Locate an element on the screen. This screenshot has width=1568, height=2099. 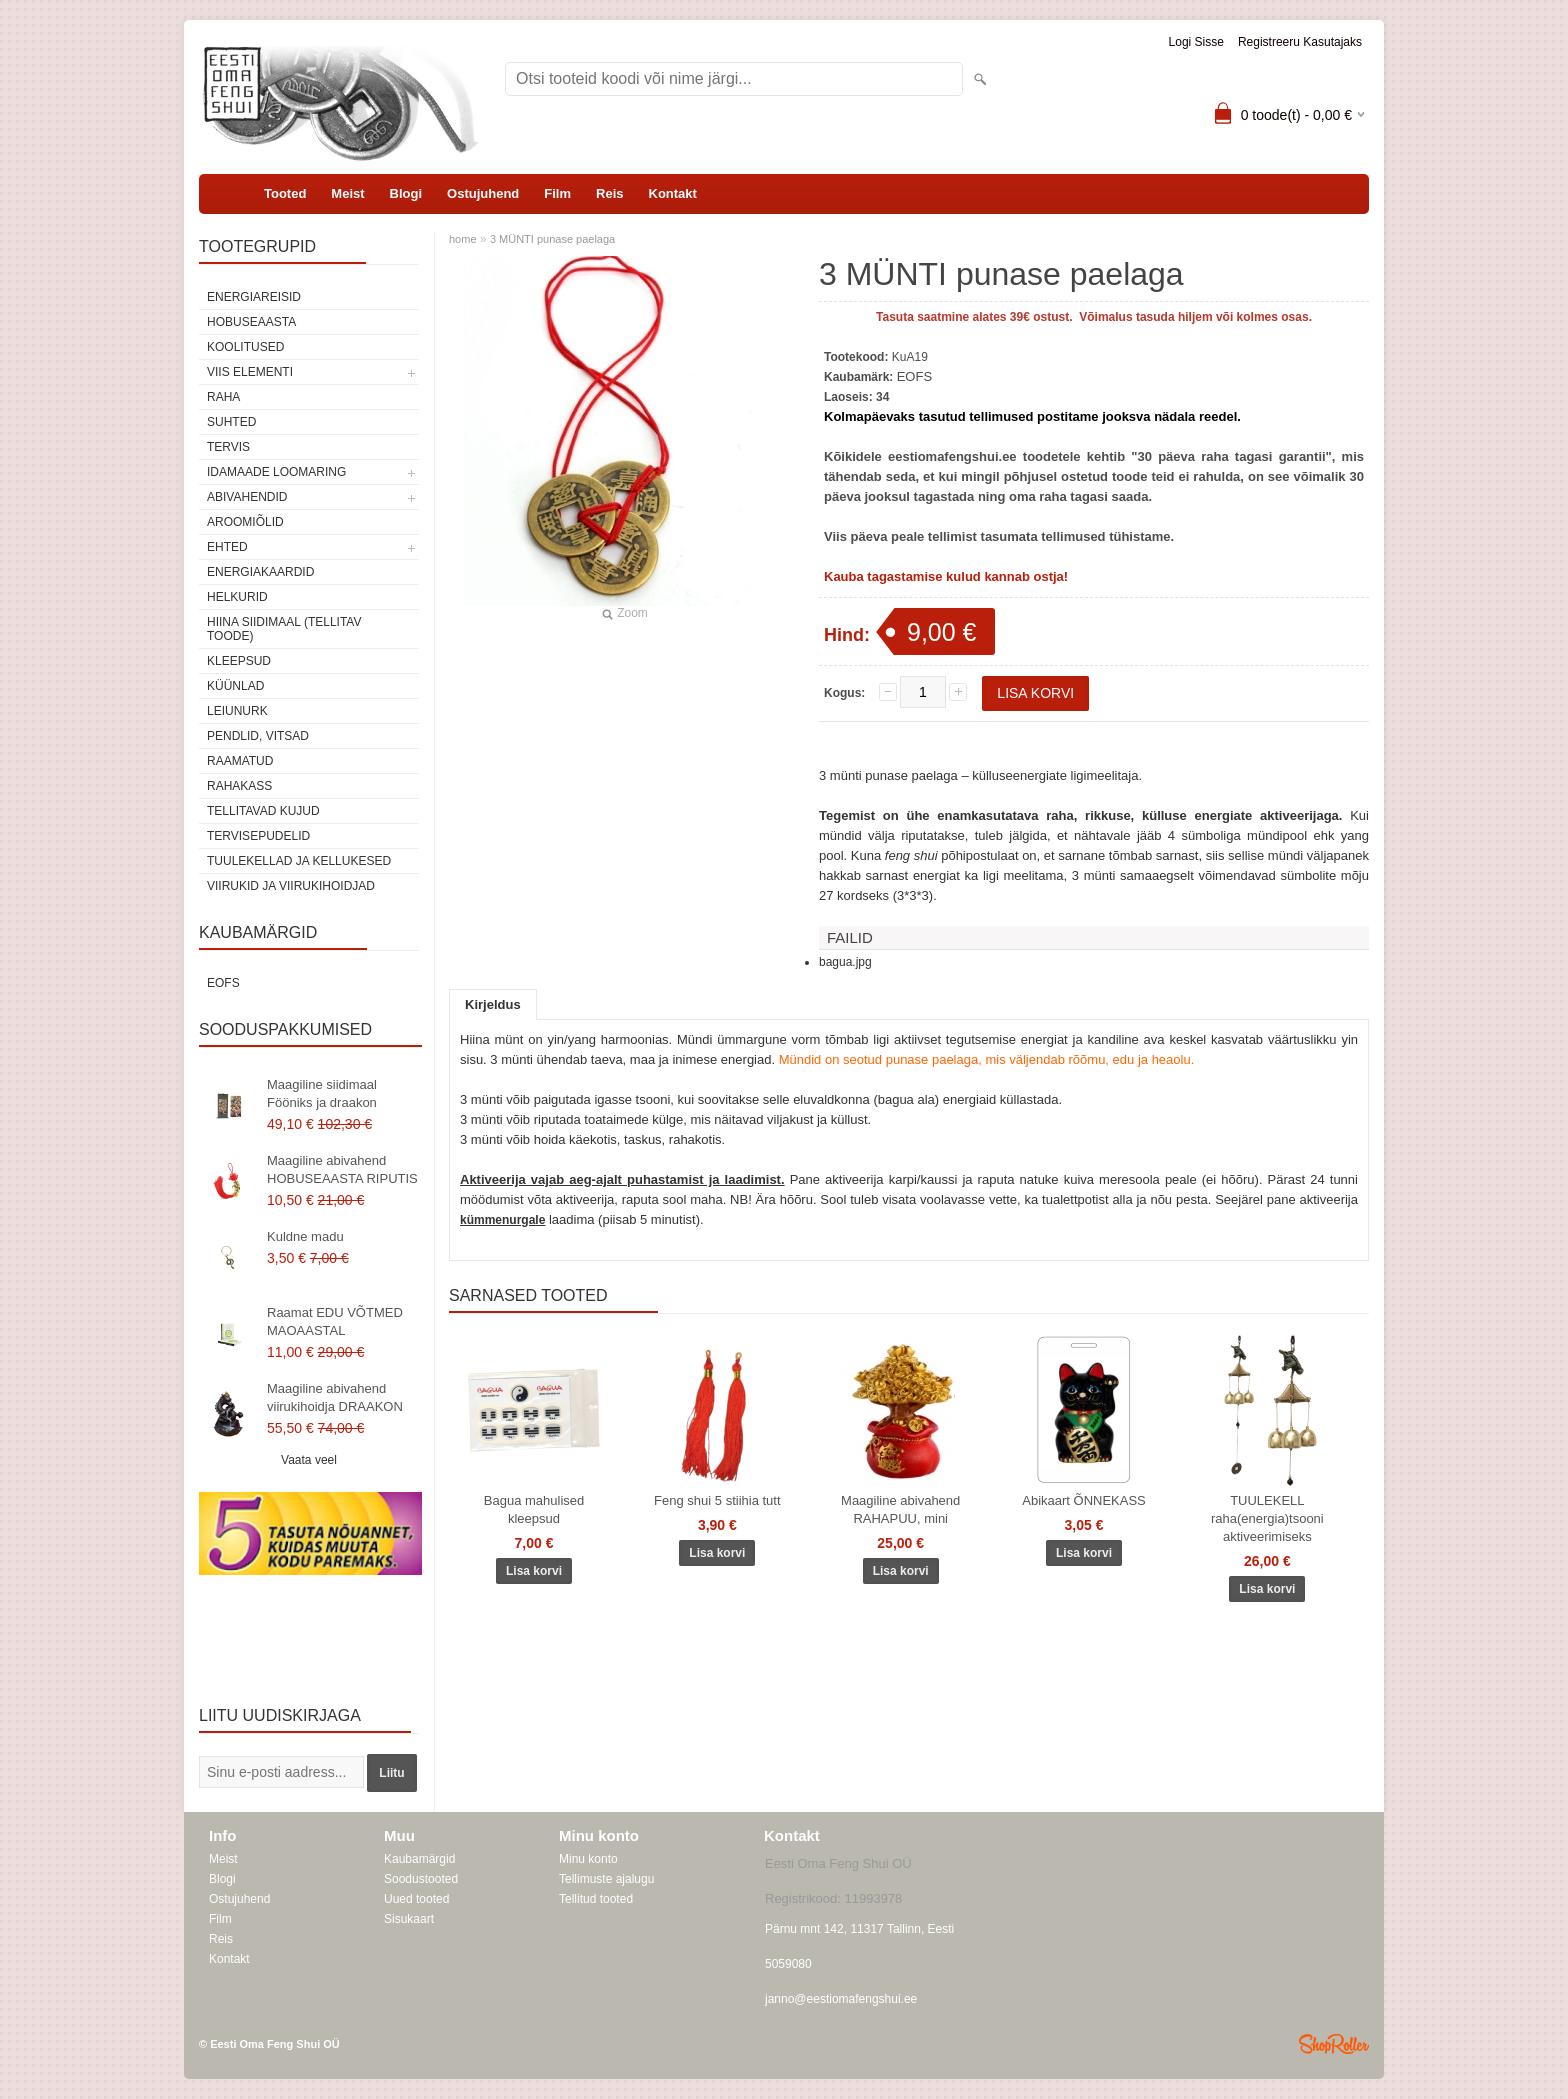
Kaubamärgid is located at coordinates (419, 1859).